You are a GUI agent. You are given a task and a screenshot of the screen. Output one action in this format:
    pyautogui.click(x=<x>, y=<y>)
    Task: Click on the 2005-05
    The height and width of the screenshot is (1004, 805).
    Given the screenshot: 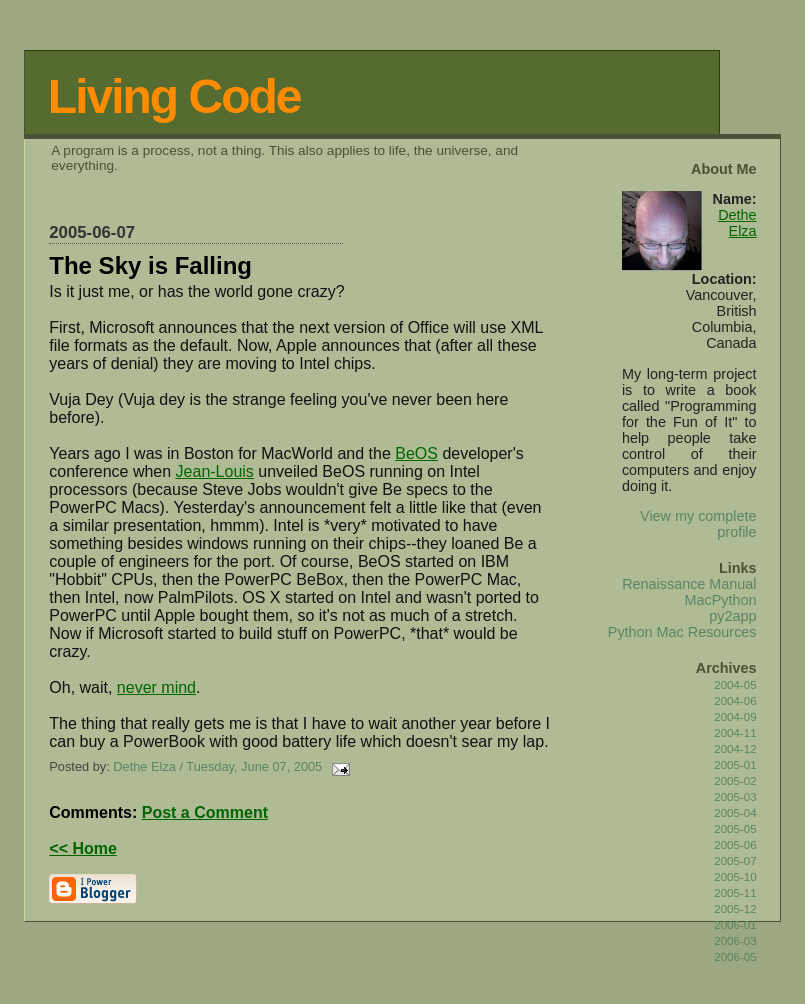 What is the action you would take?
    pyautogui.click(x=735, y=829)
    